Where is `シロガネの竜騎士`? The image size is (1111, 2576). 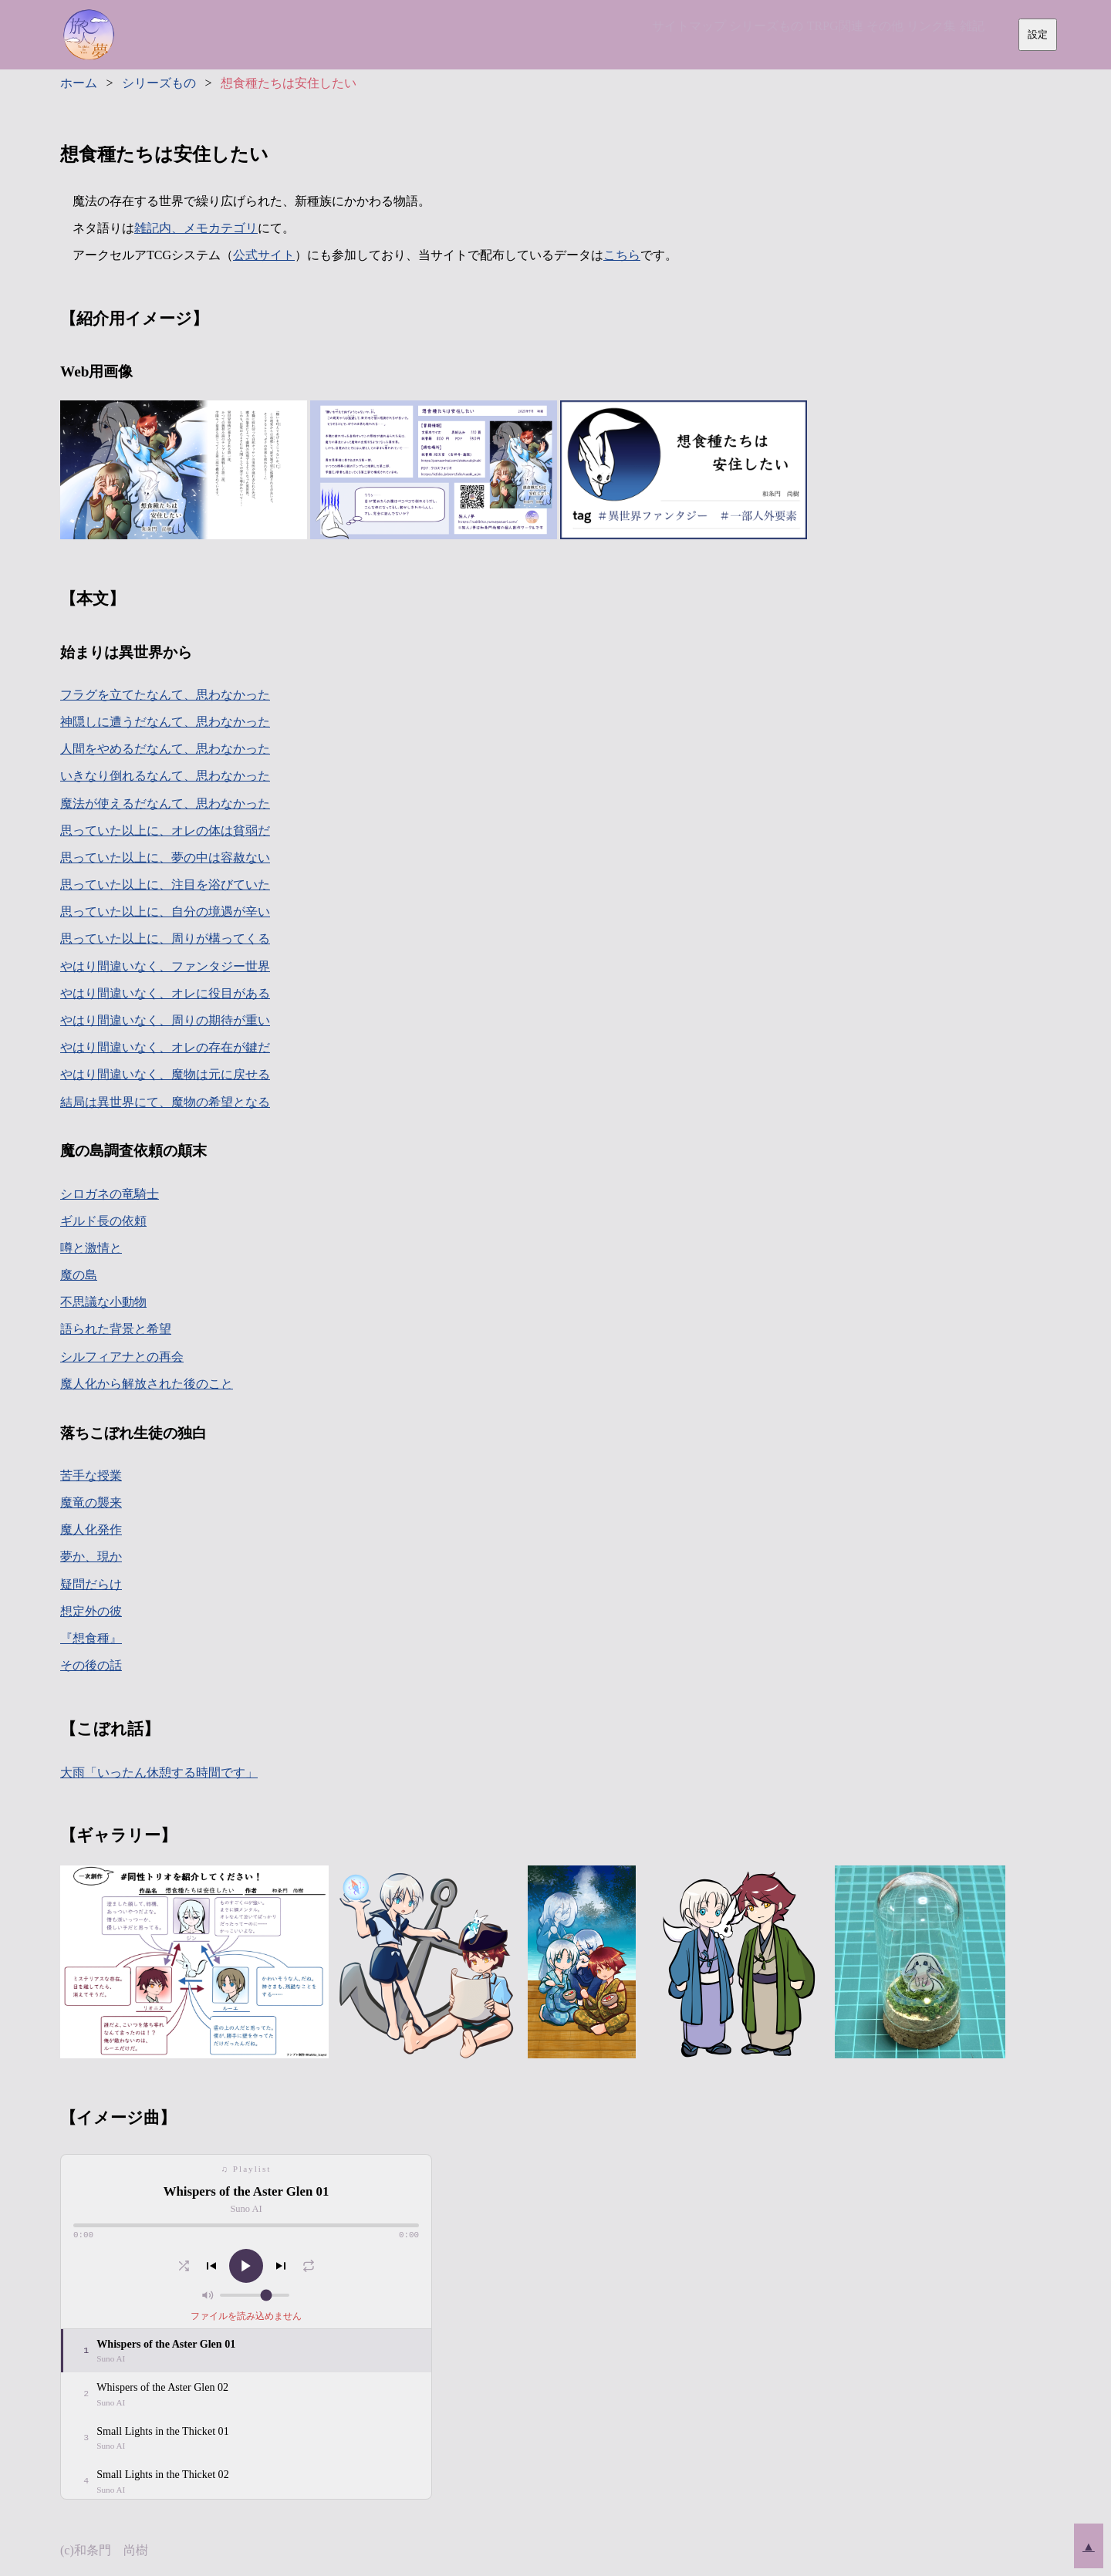
シロガネの竜騎士 is located at coordinates (109, 1193).